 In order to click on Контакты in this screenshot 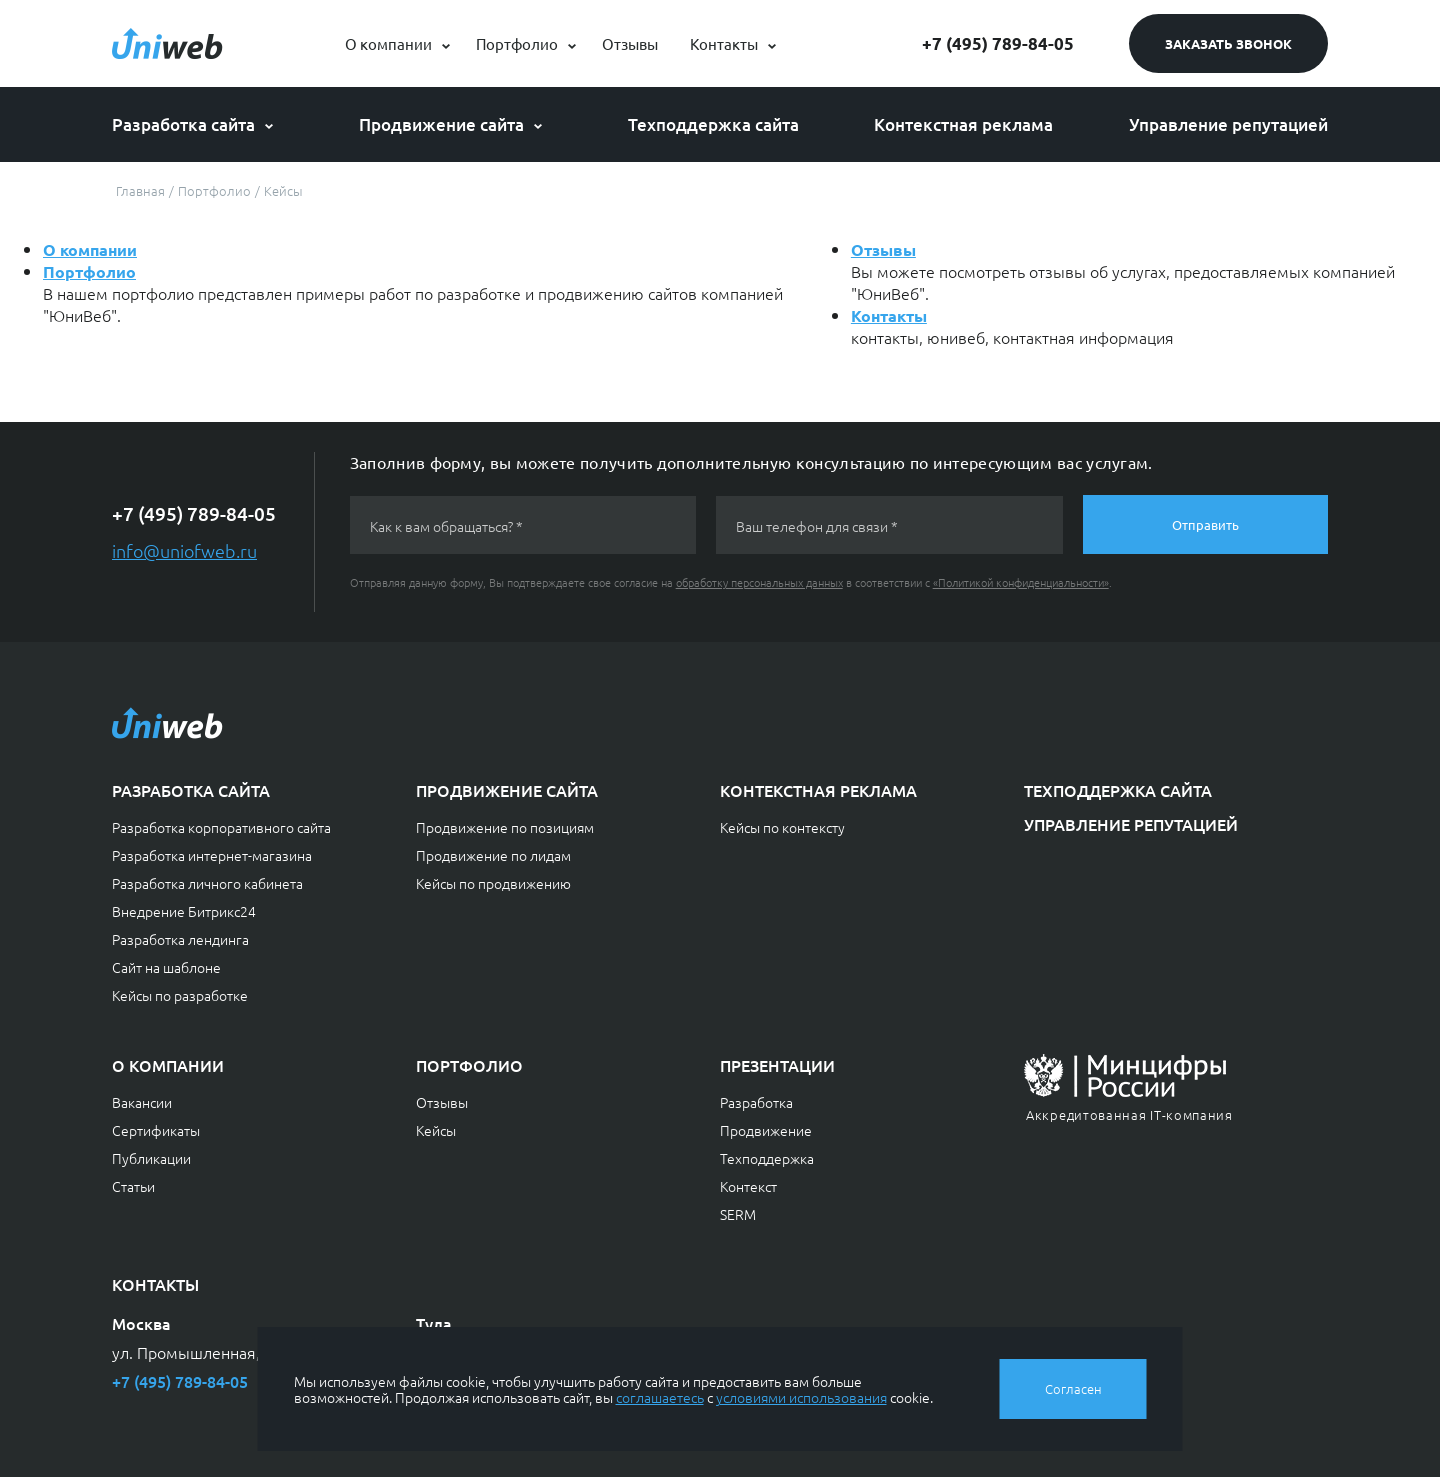, I will do `click(724, 43)`.